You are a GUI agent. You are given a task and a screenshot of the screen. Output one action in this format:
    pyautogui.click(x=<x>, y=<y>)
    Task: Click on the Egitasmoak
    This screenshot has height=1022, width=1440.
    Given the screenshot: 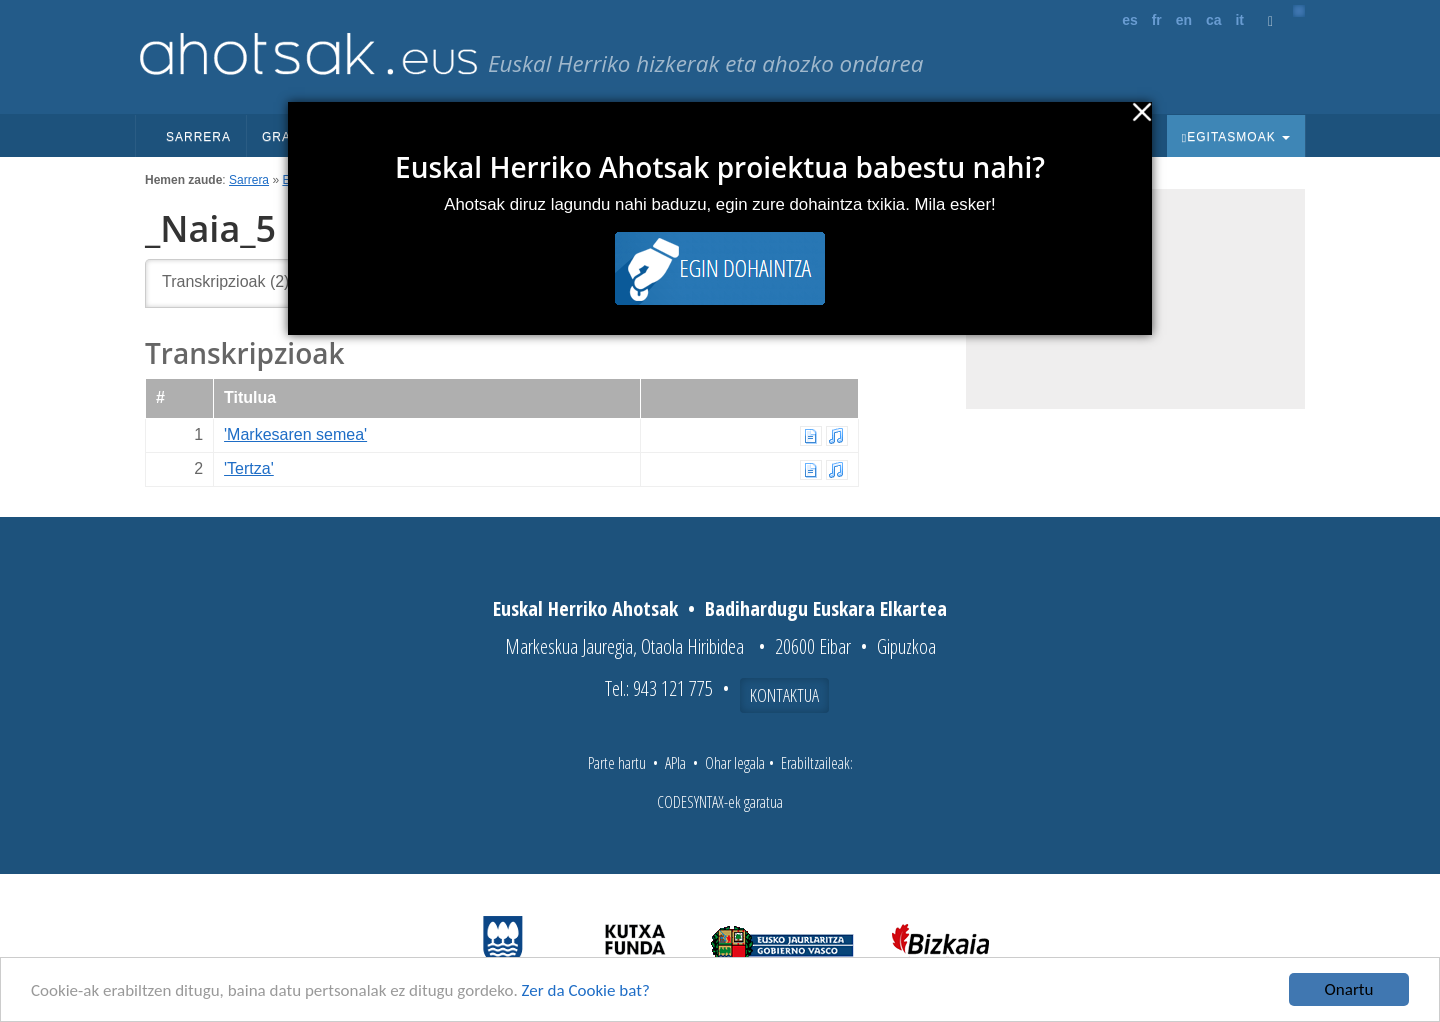 What is the action you would take?
    pyautogui.click(x=1236, y=137)
    